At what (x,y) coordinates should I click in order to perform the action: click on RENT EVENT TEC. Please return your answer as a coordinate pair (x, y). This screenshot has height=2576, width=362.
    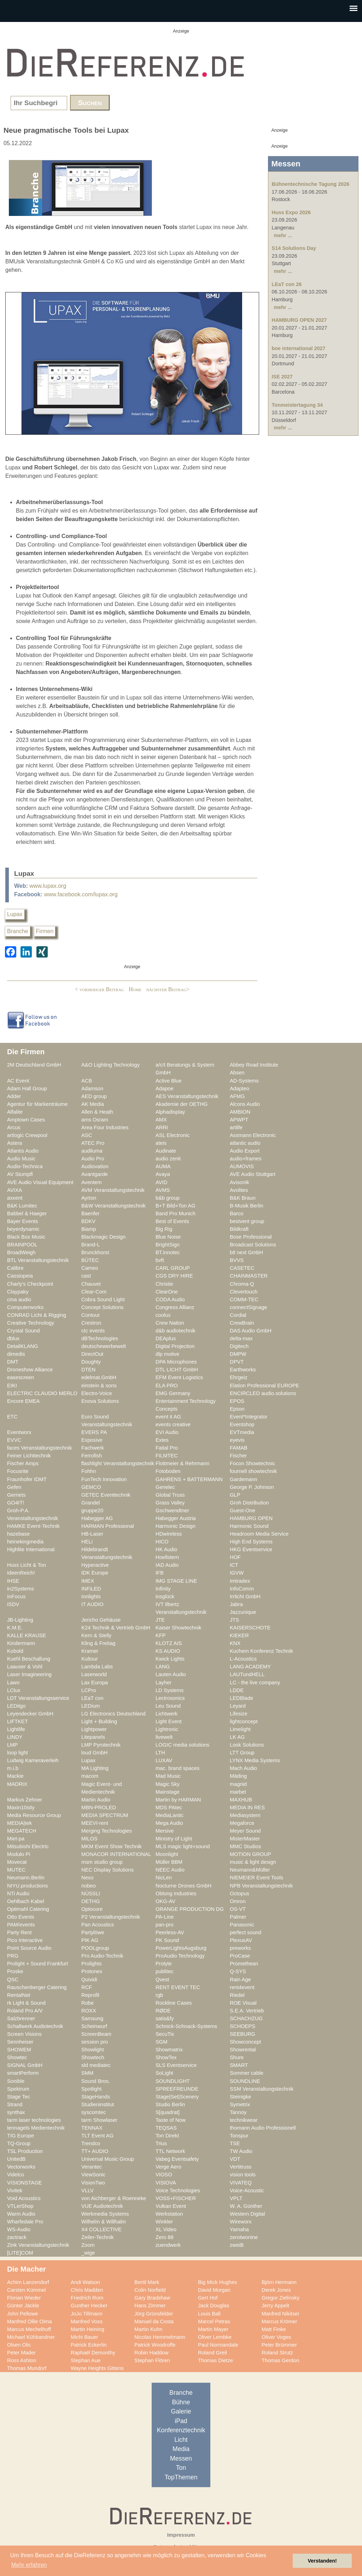
    Looking at the image, I should click on (178, 1987).